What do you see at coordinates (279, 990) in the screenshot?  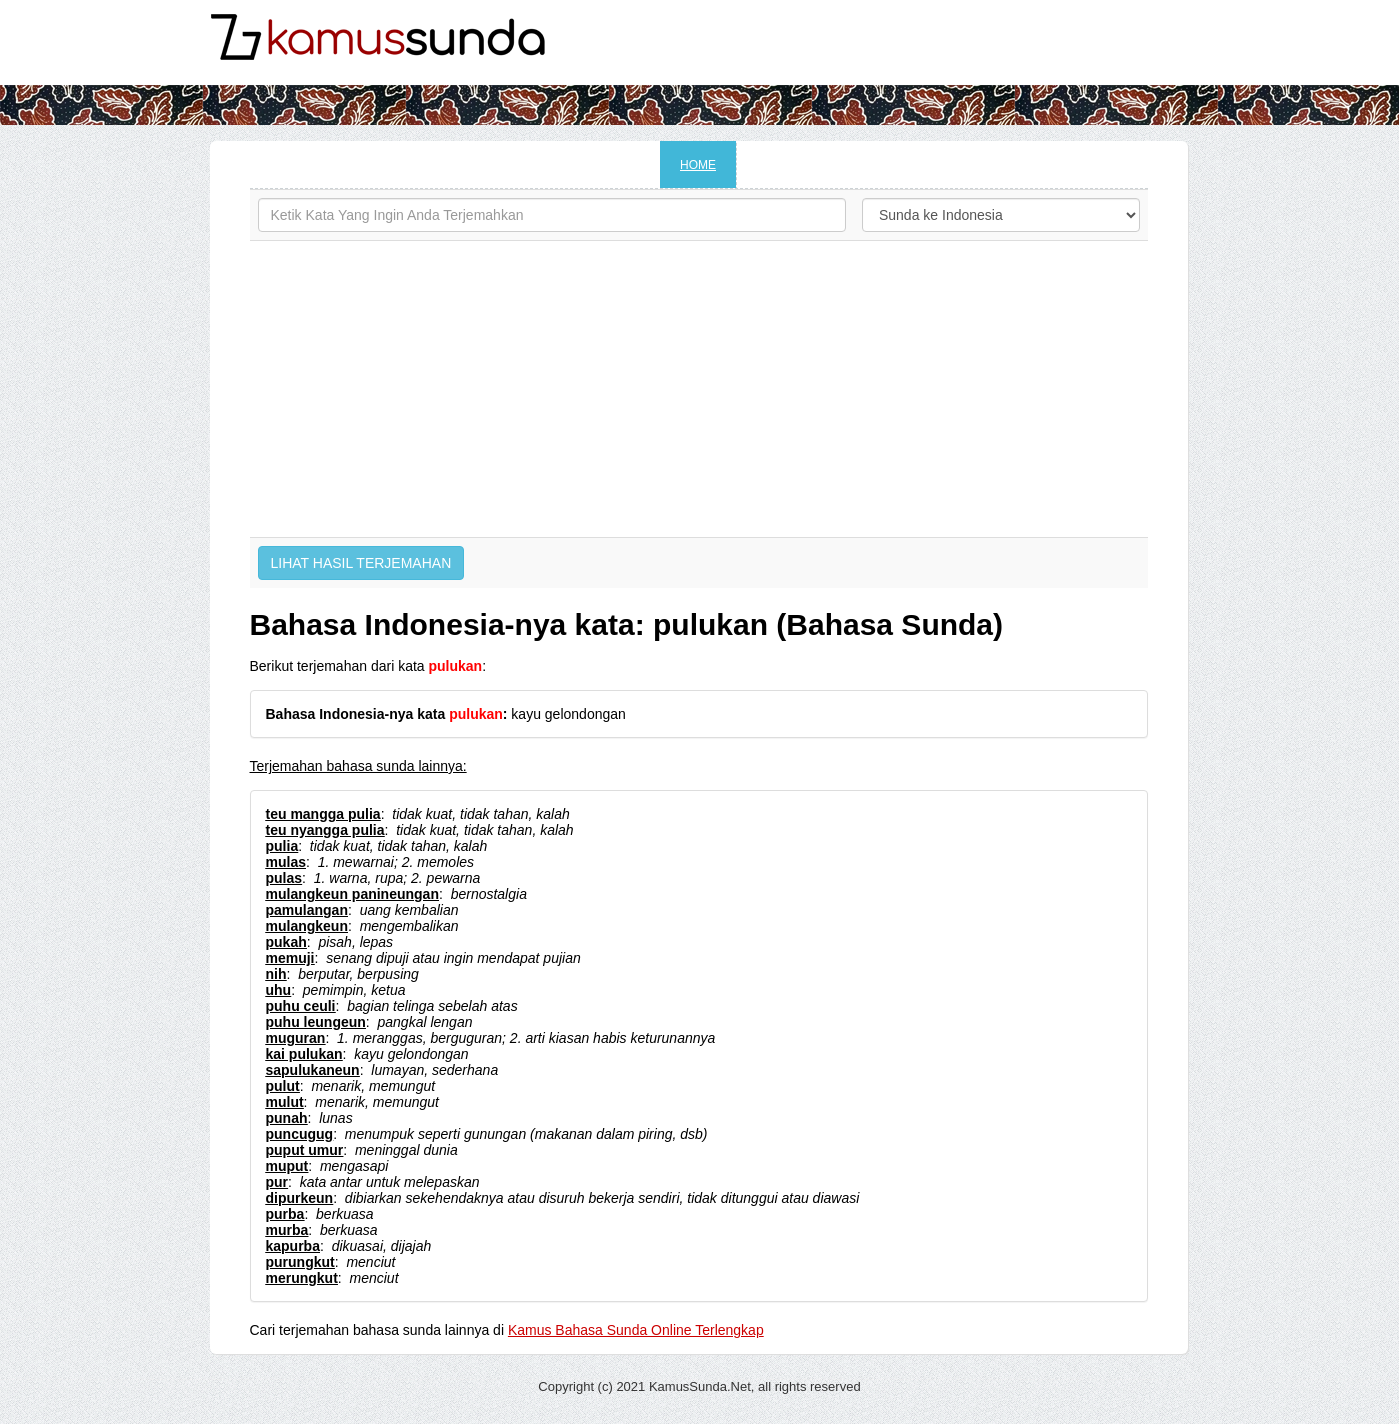 I see `uhu` at bounding box center [279, 990].